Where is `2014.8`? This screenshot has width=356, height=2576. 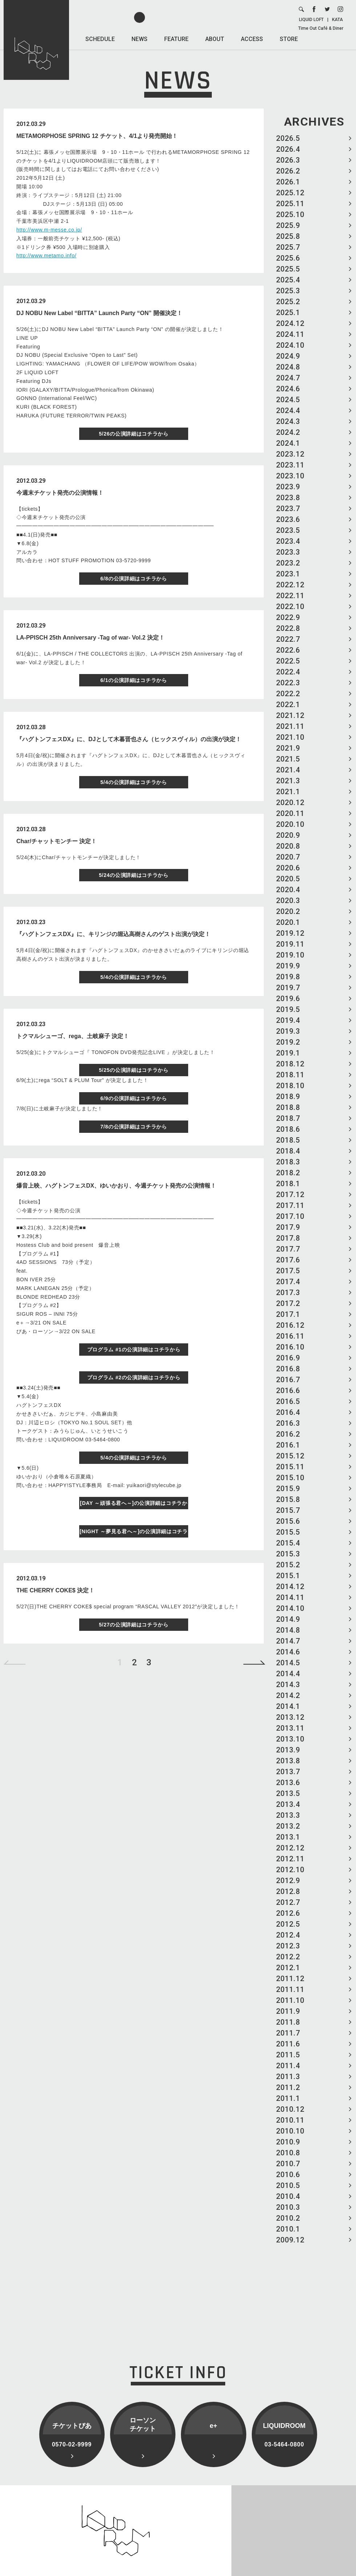
2014.8 is located at coordinates (288, 1630).